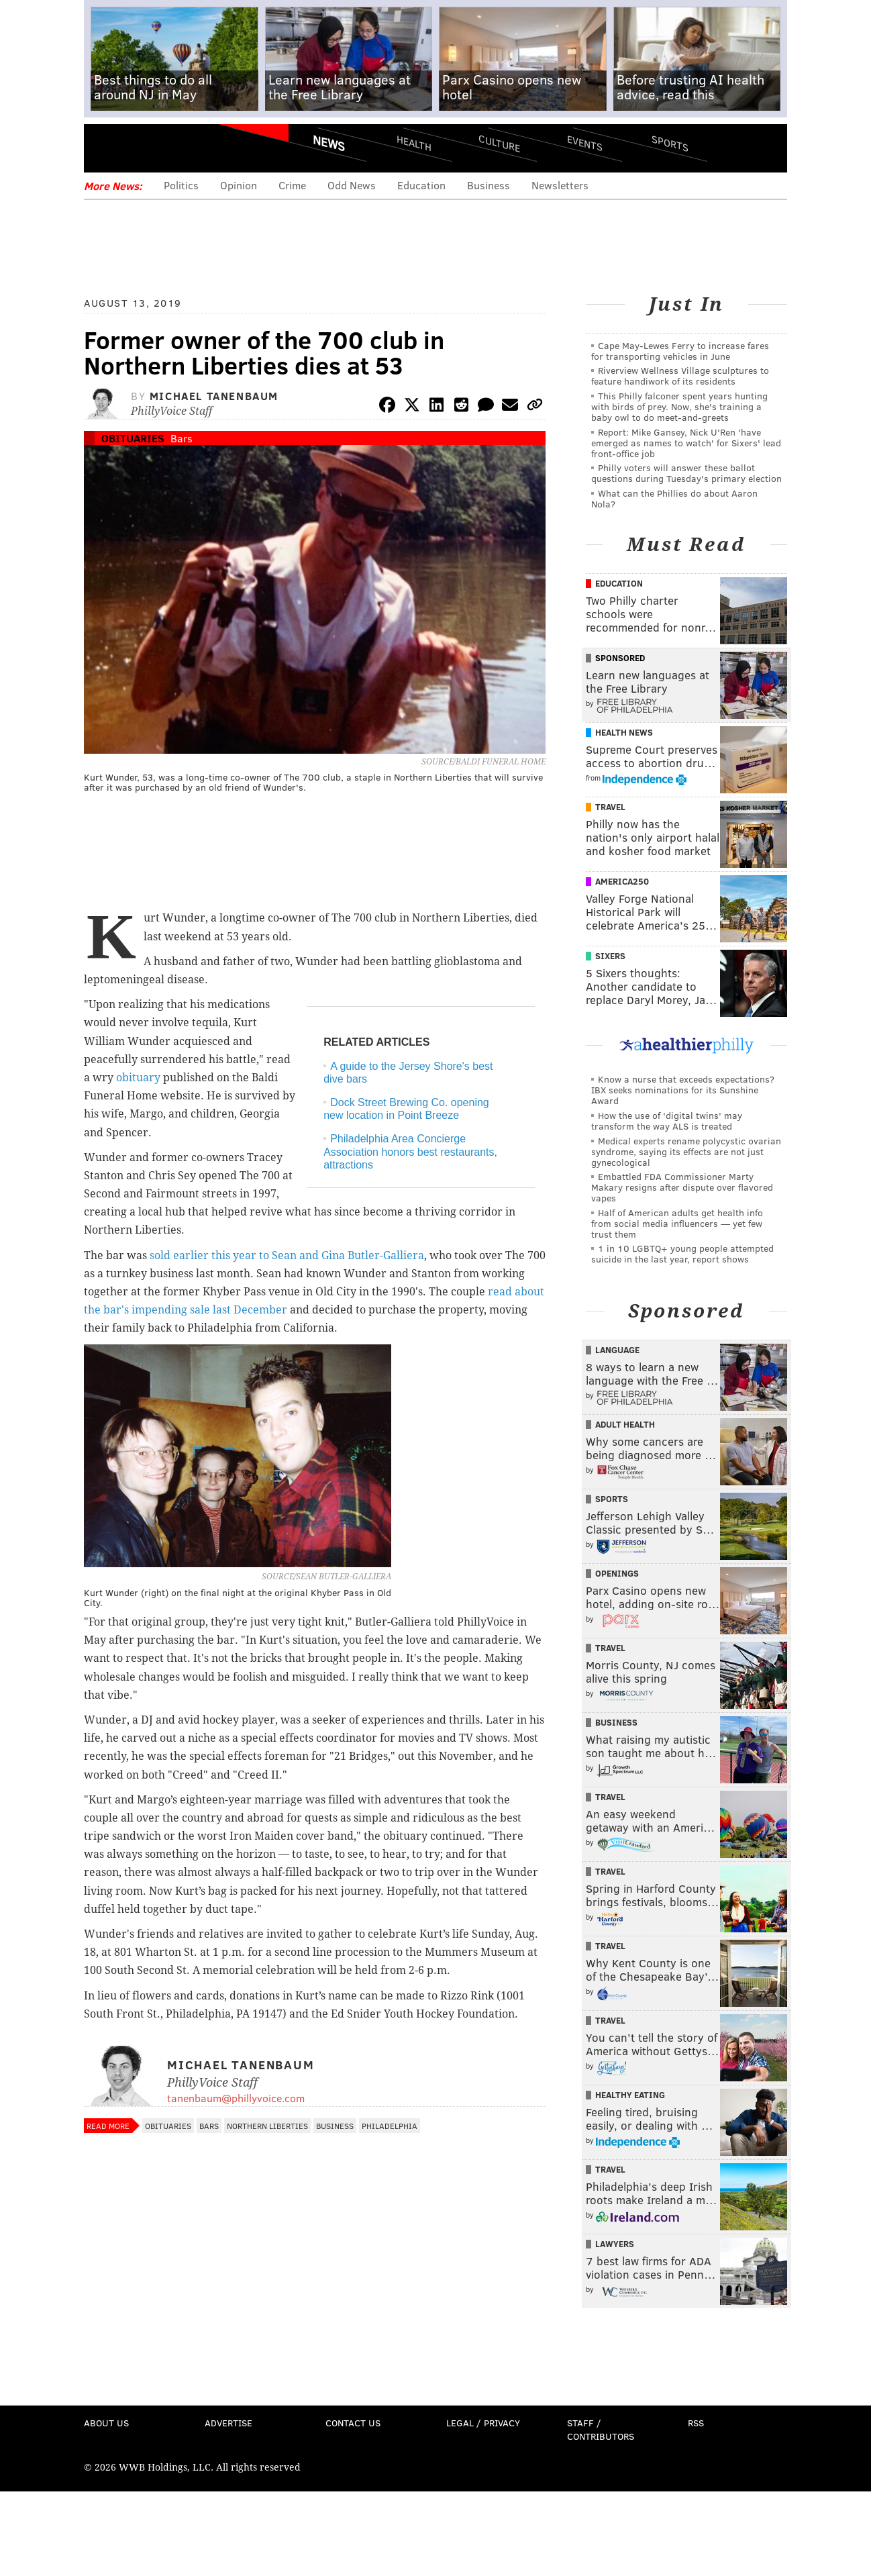 The height and width of the screenshot is (2576, 871). What do you see at coordinates (389, 2125) in the screenshot?
I see `Philadelphia` at bounding box center [389, 2125].